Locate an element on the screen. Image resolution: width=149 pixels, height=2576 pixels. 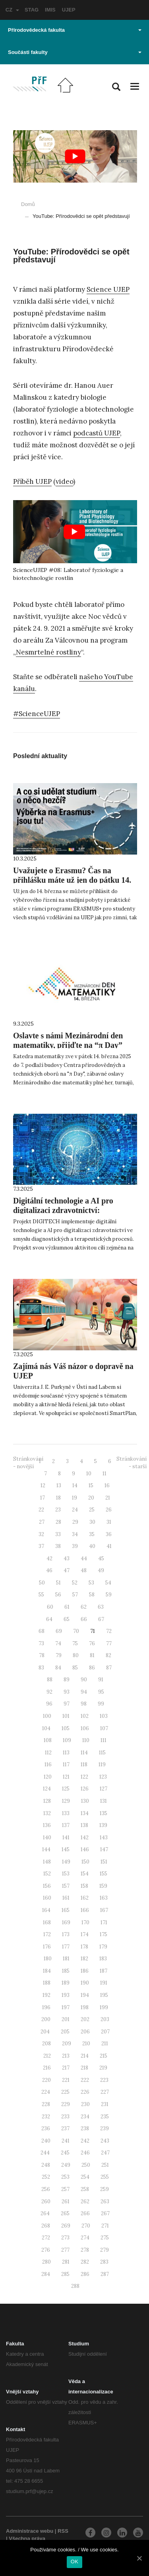
91 is located at coordinates (100, 1679).